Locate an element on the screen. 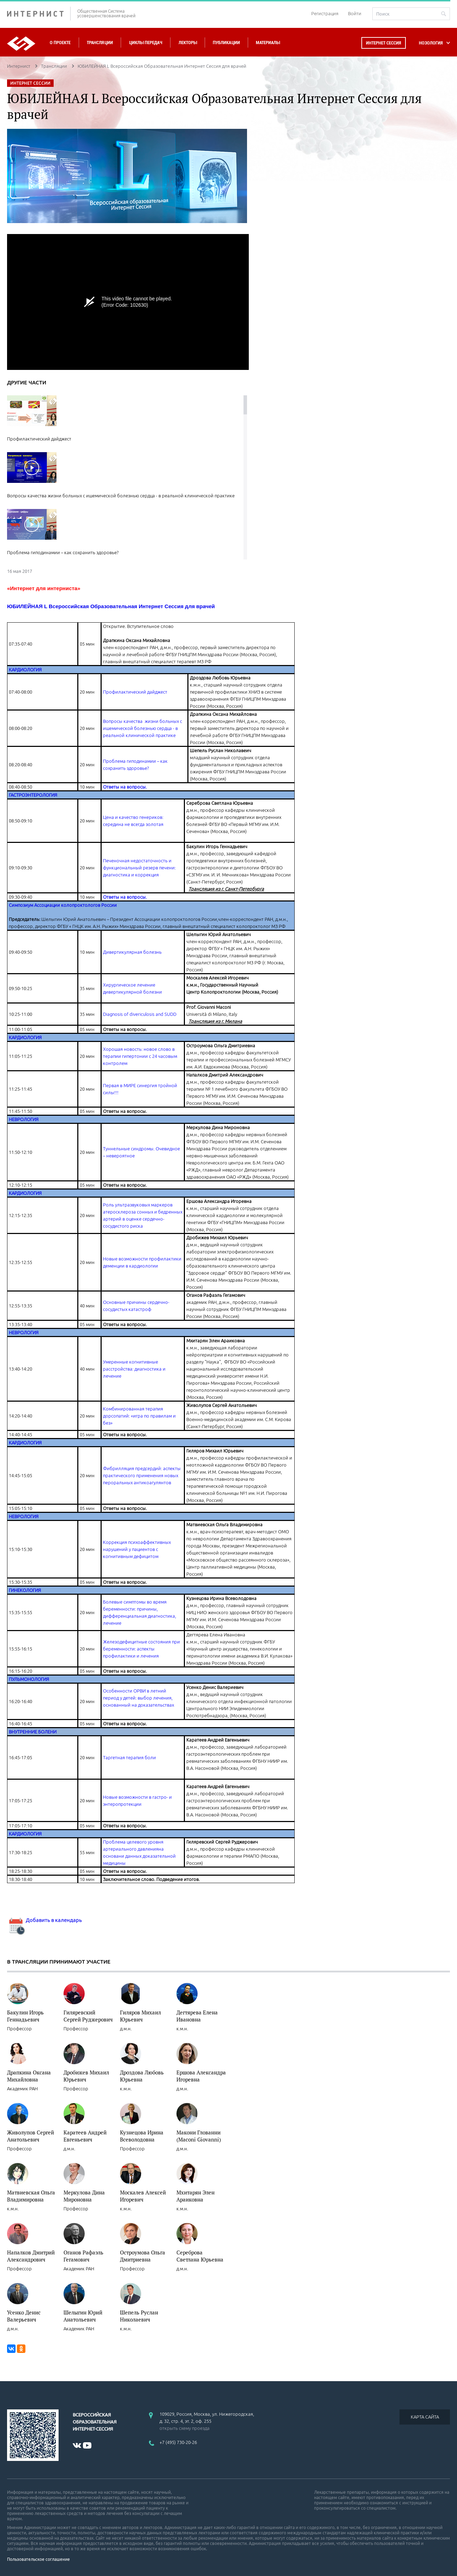 The height and width of the screenshot is (2576, 457). Дроздова Любовь Юрьевна is located at coordinates (142, 2076).